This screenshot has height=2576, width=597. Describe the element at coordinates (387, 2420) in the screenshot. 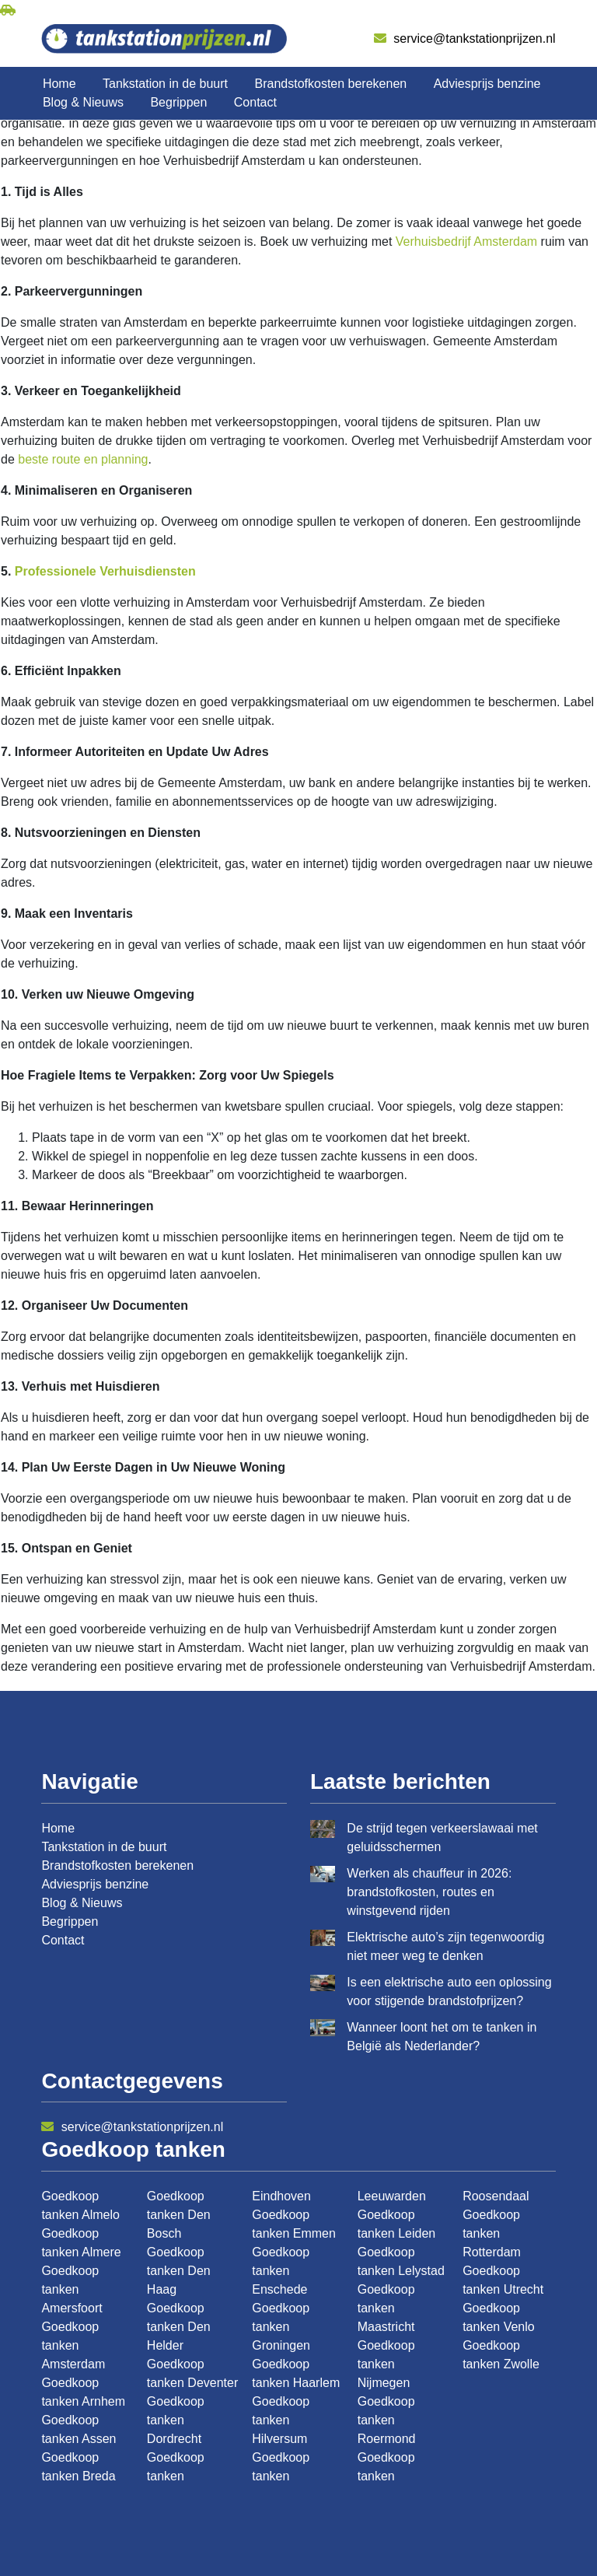

I see `Goedkoop tanken Roermond` at that location.